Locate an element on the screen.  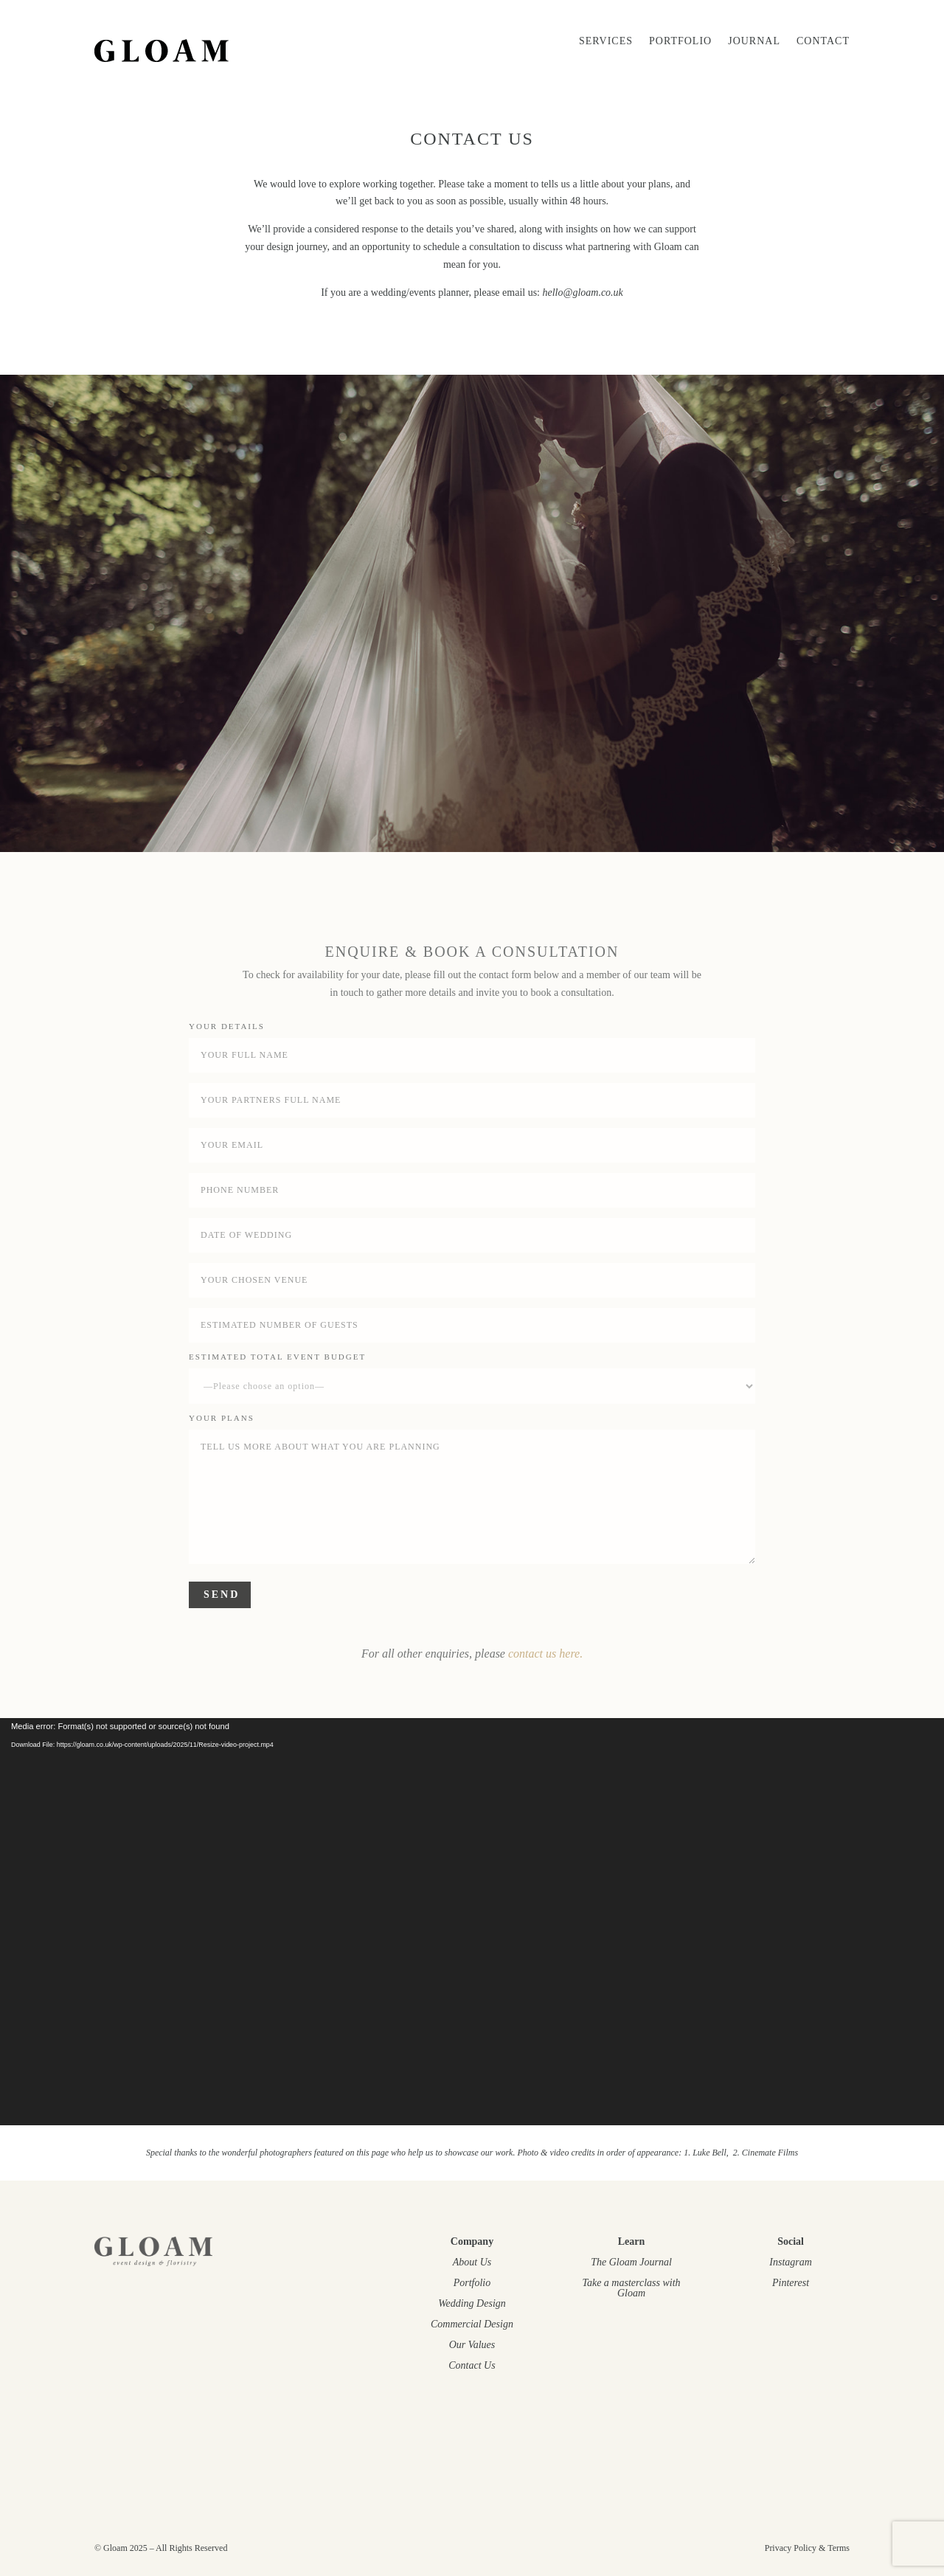
SERVICES is located at coordinates (606, 41).